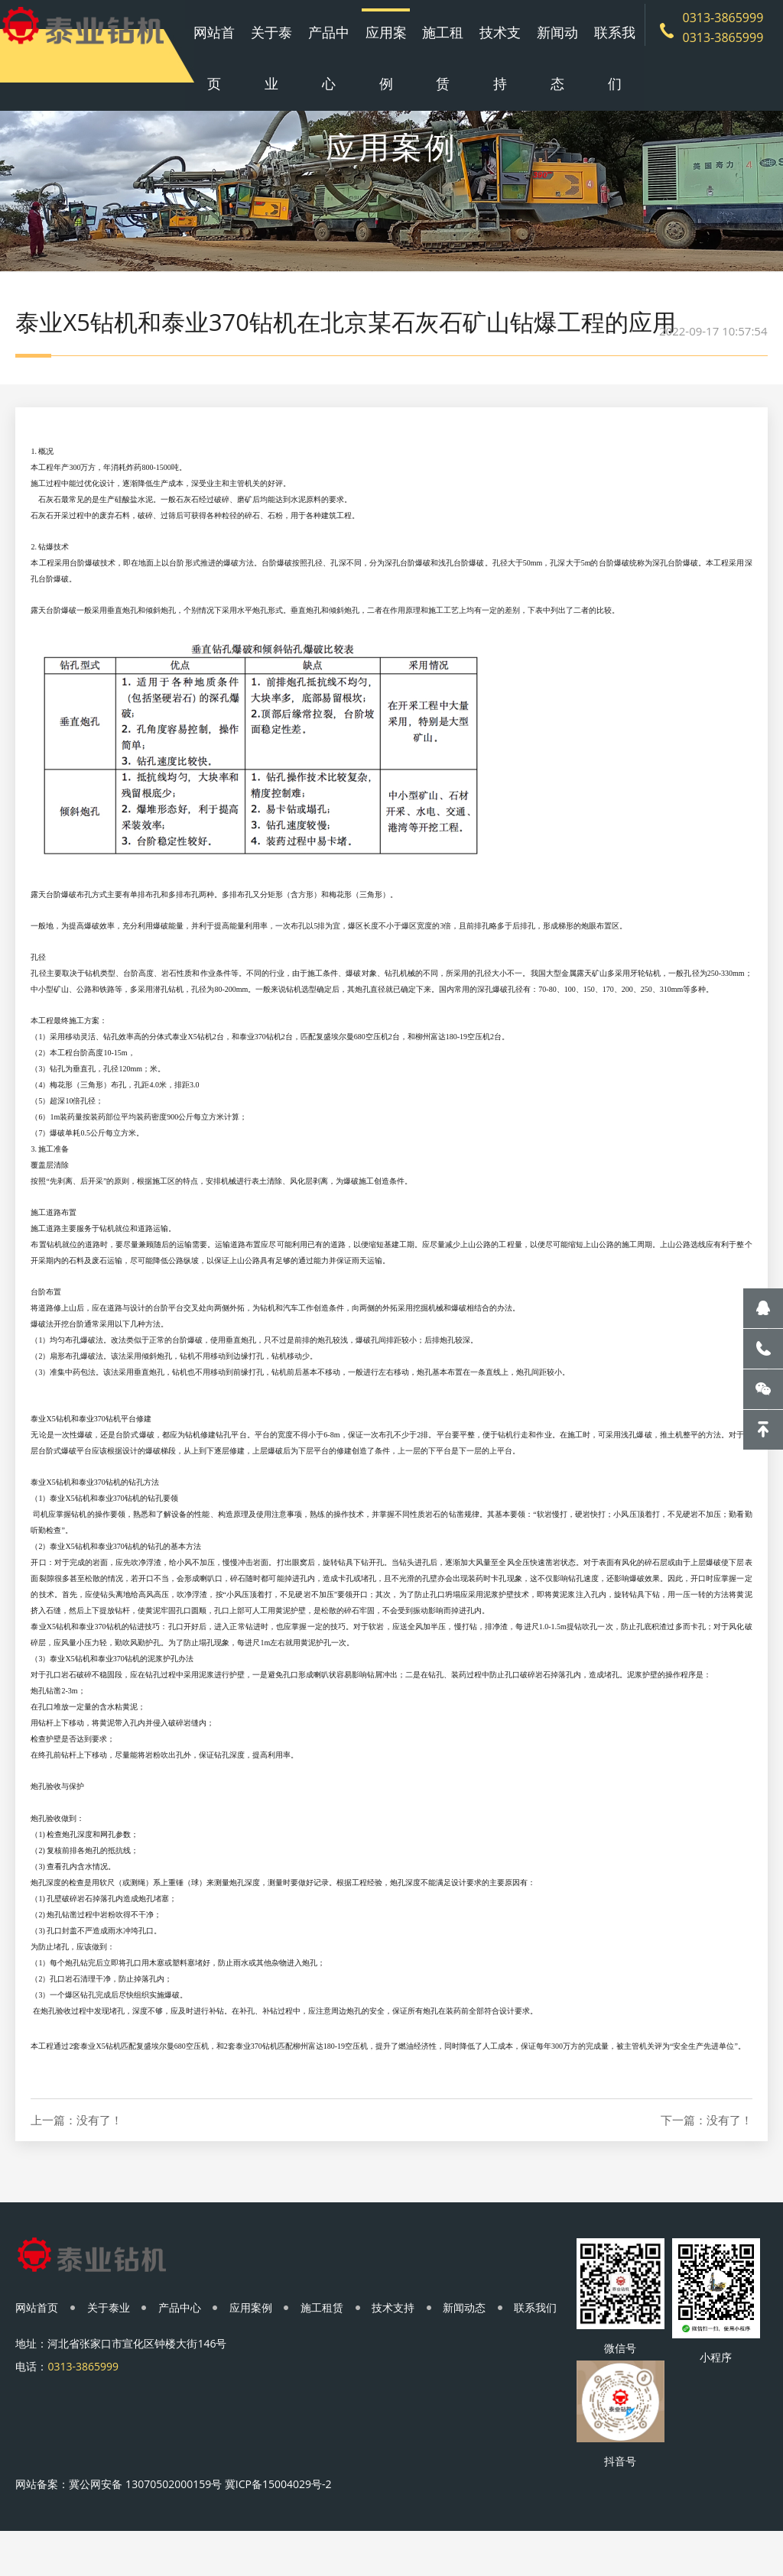 The image size is (783, 2576). What do you see at coordinates (290, 53) in the screenshot?
I see `关于泰业` at bounding box center [290, 53].